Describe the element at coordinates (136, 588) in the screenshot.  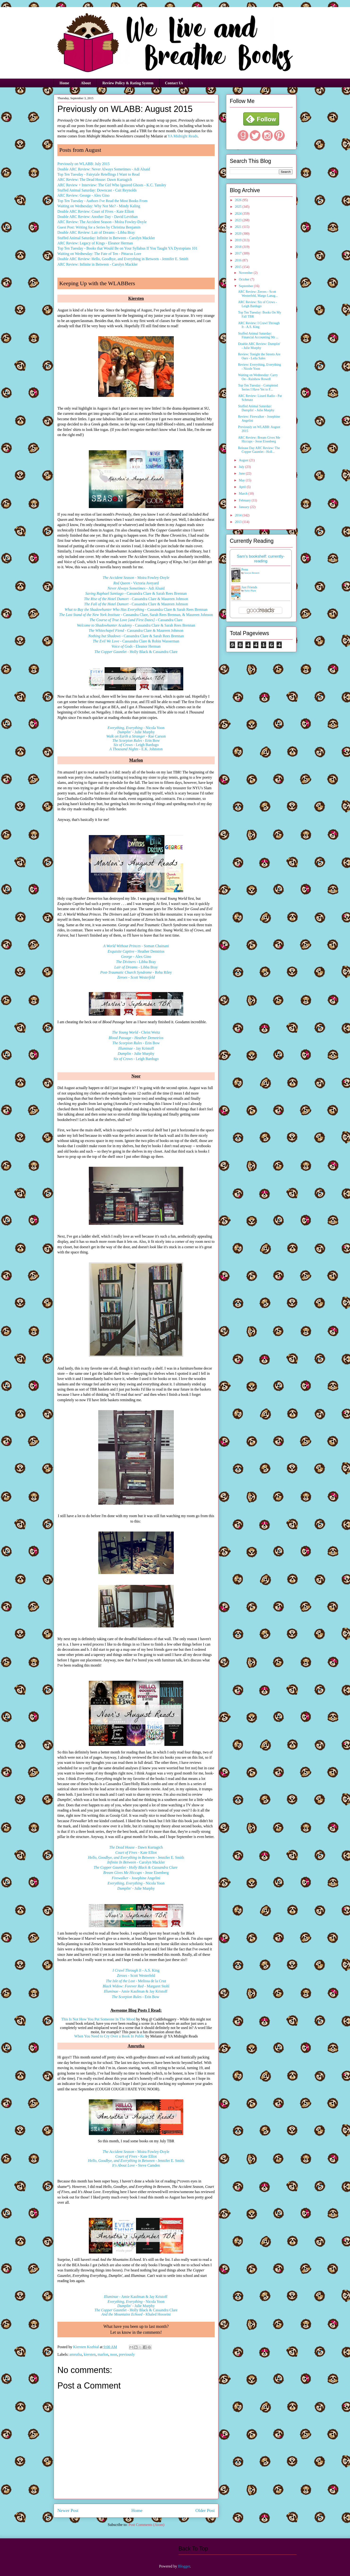
I see `- Adi Alsaid` at that location.